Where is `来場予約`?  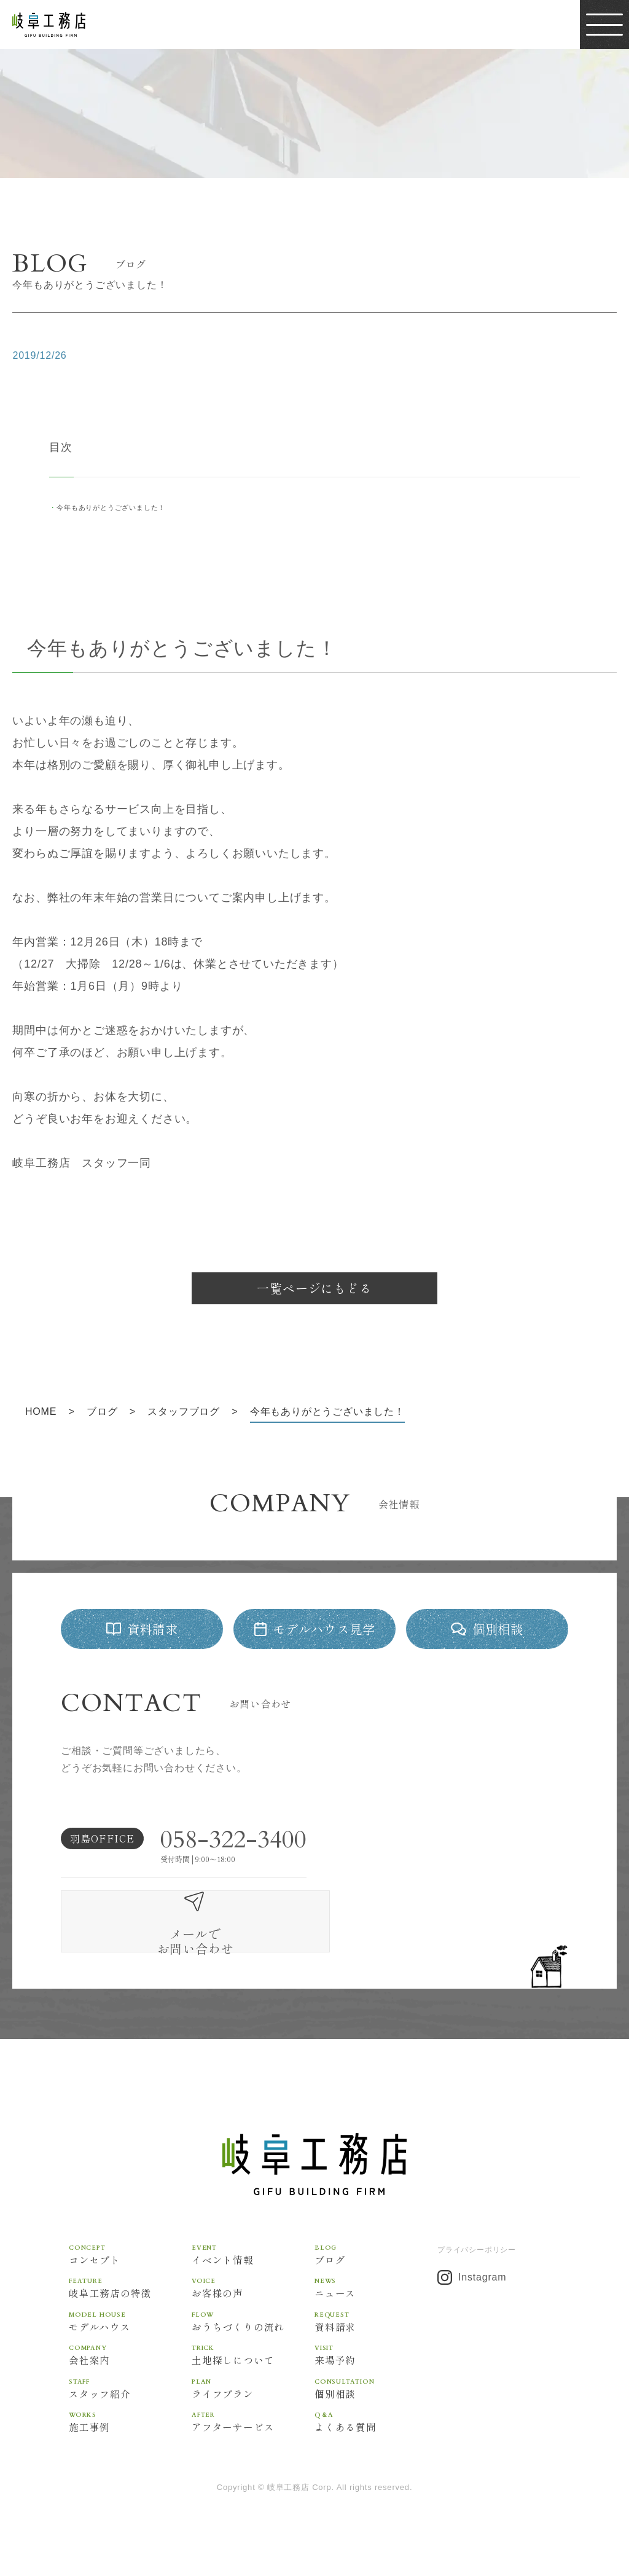 来場予約 is located at coordinates (375, 2341).